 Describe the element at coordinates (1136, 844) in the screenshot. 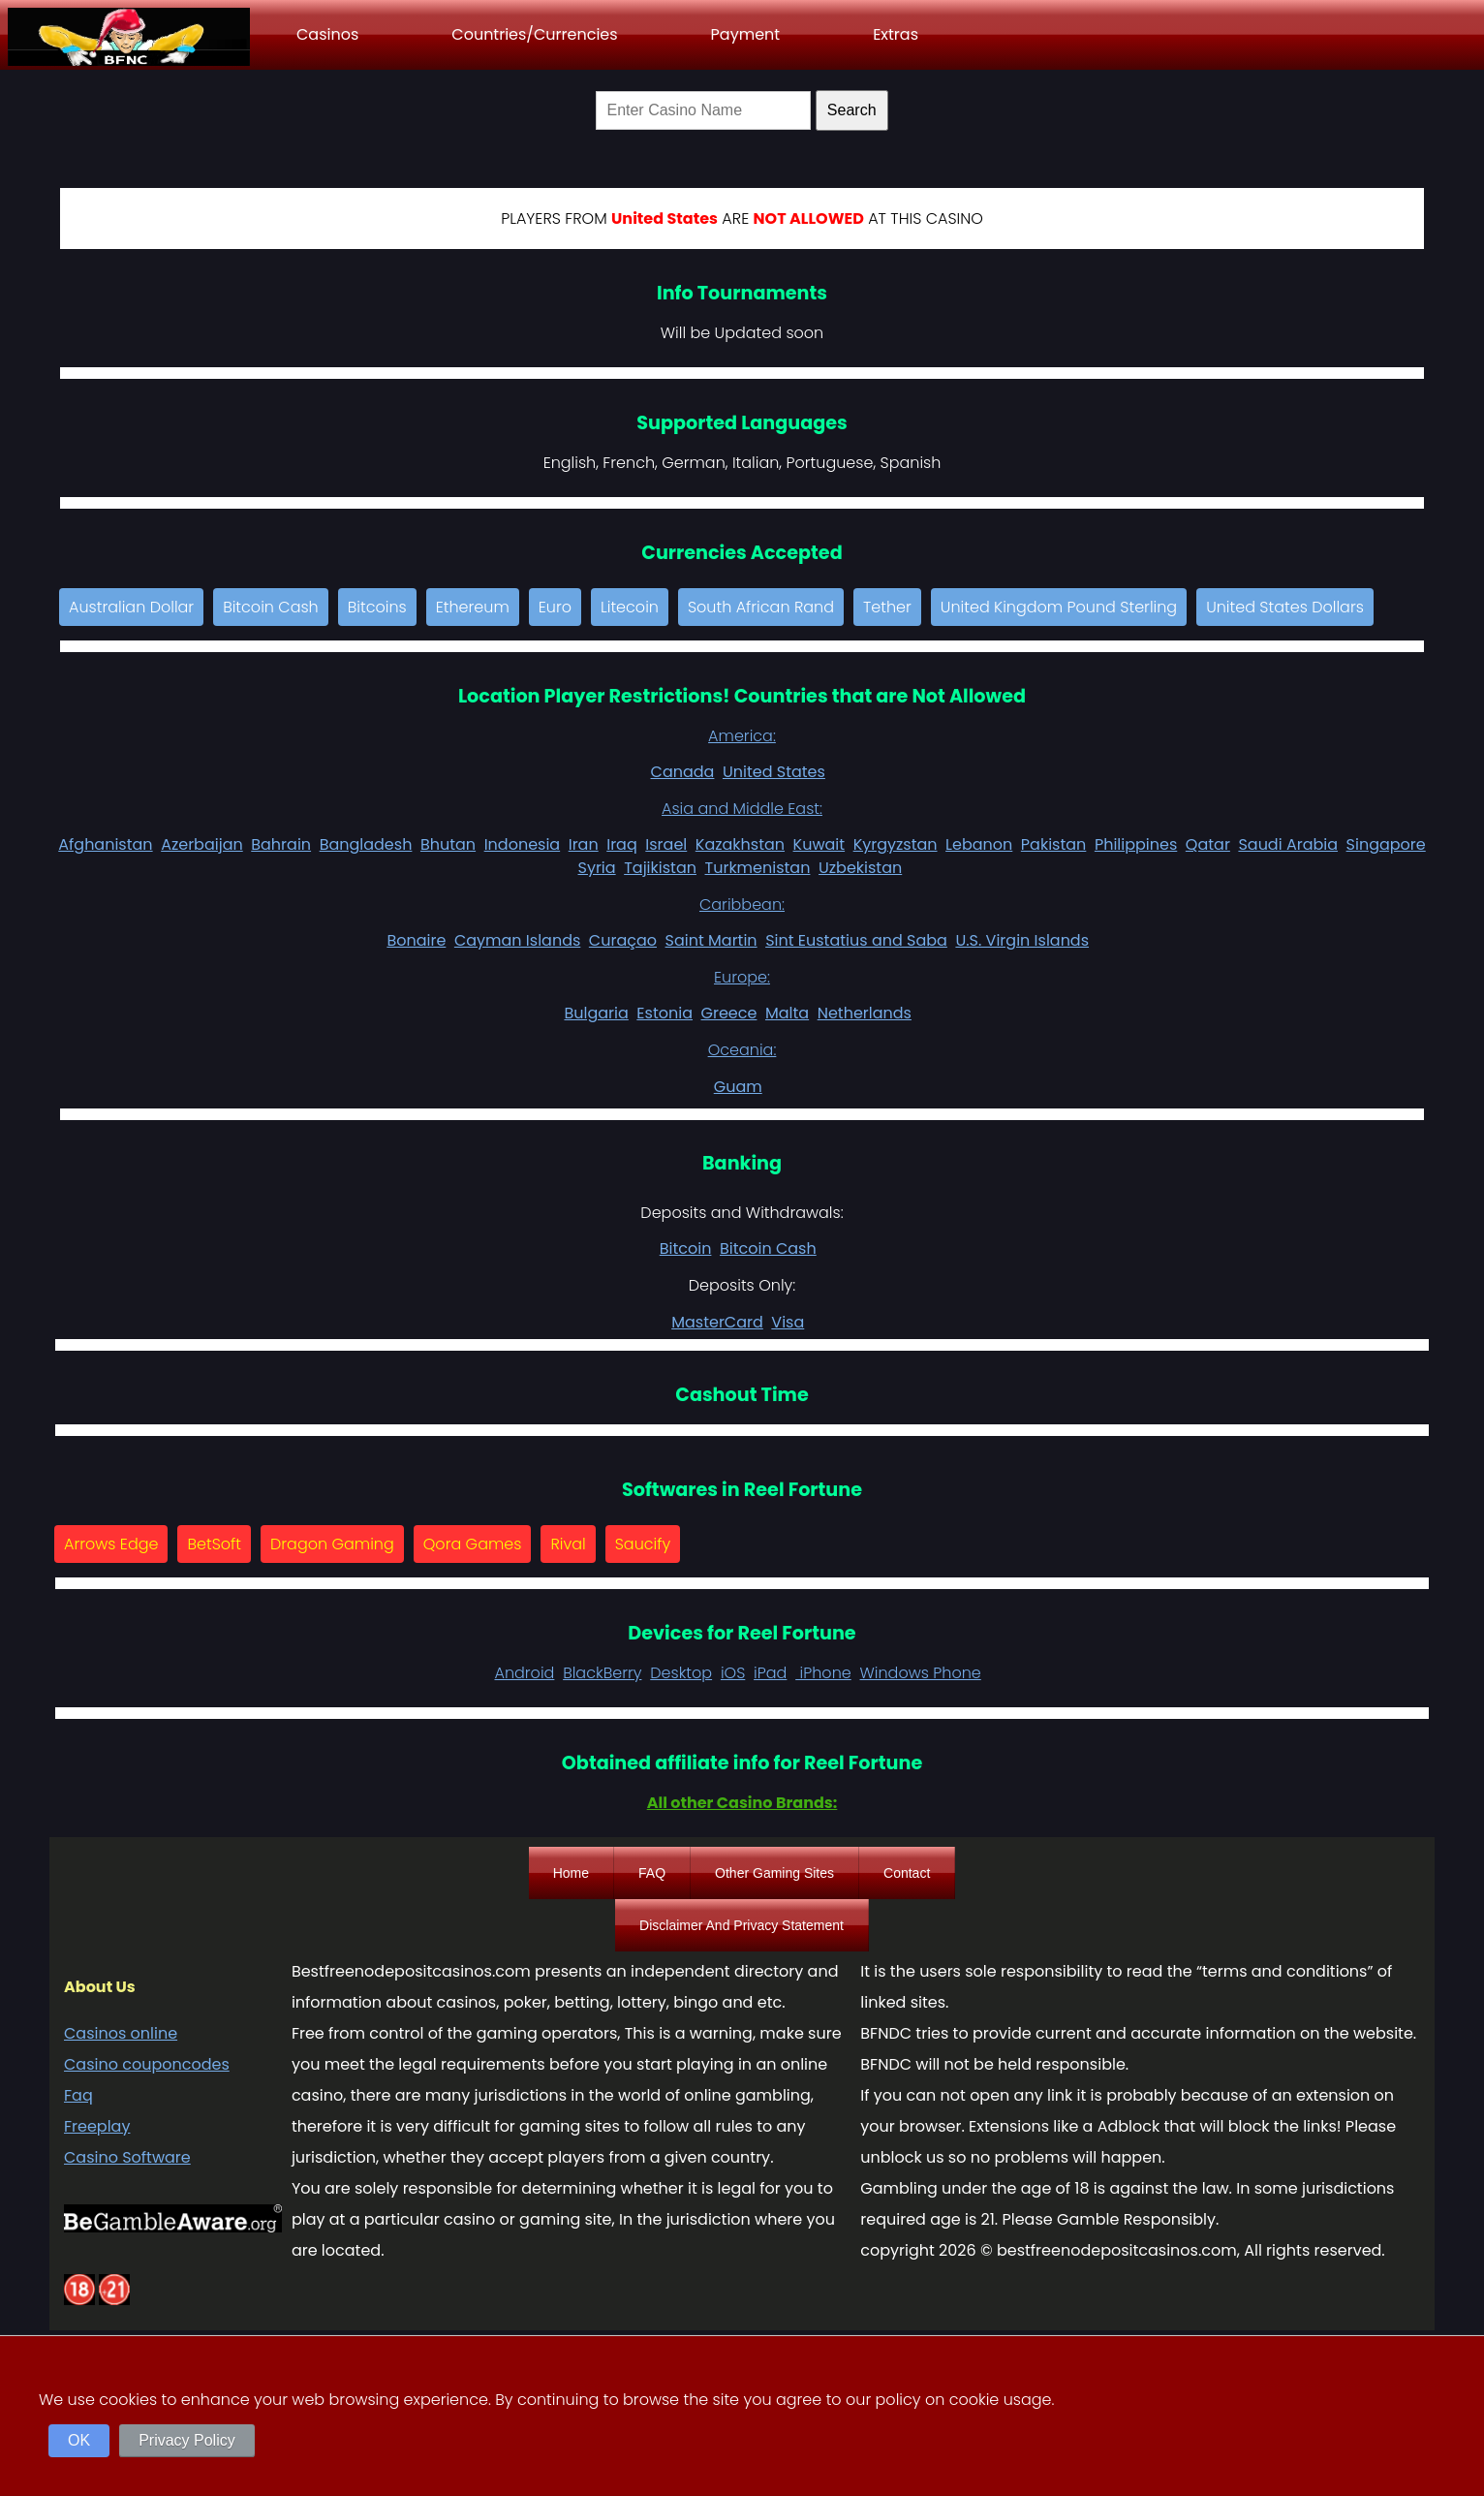

I see `Philippines` at that location.